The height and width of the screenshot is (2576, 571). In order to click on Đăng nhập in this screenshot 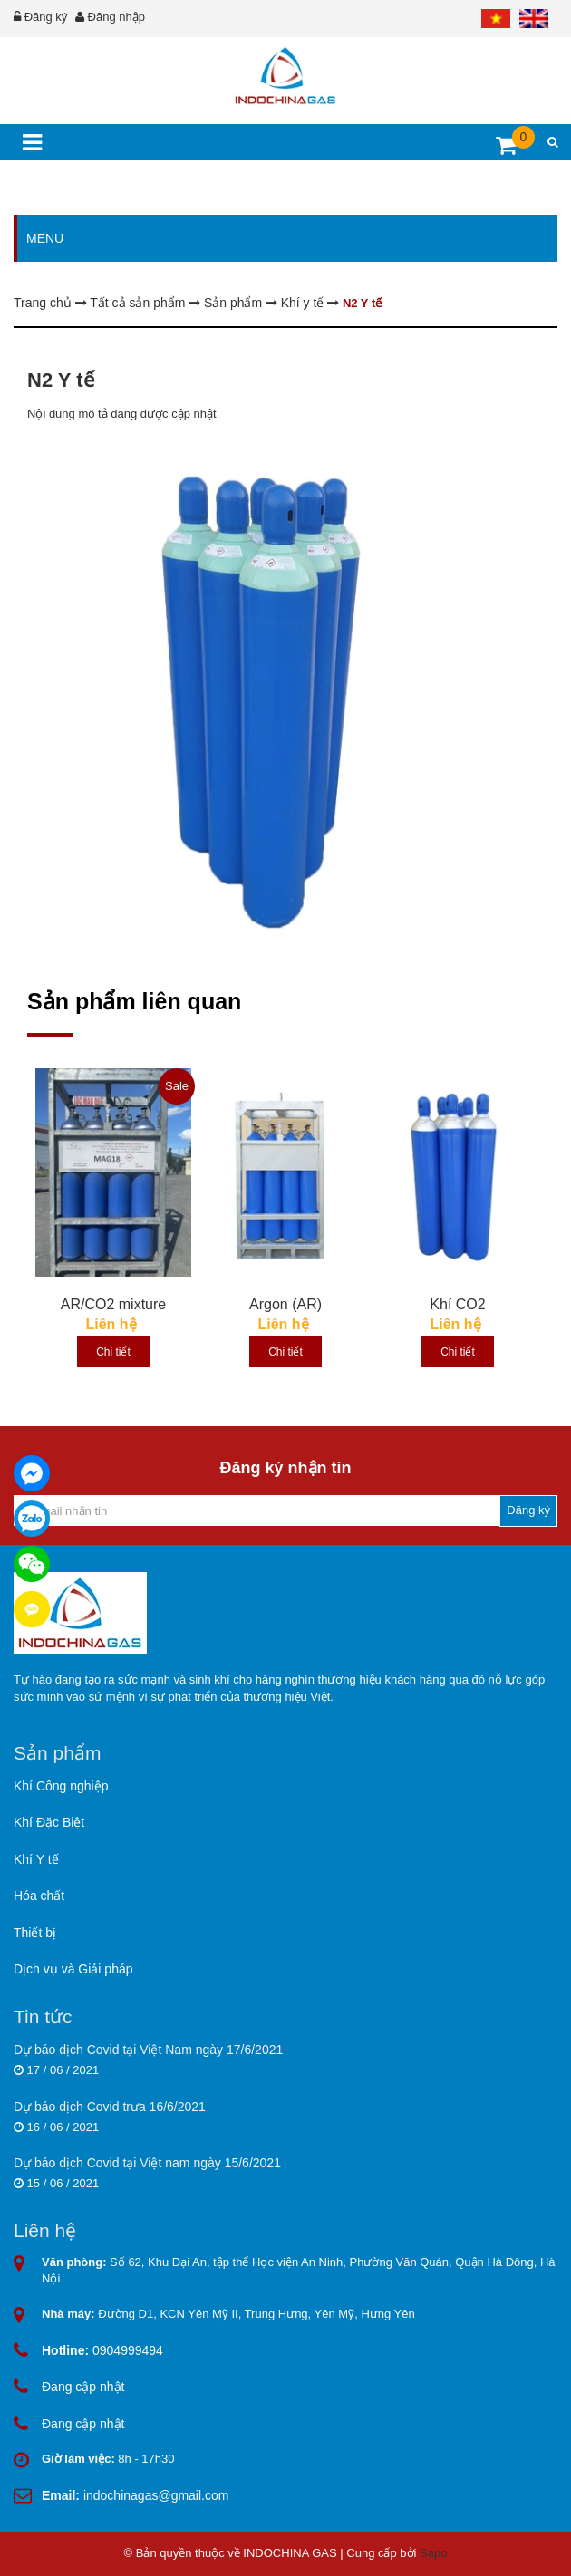, I will do `click(116, 17)`.